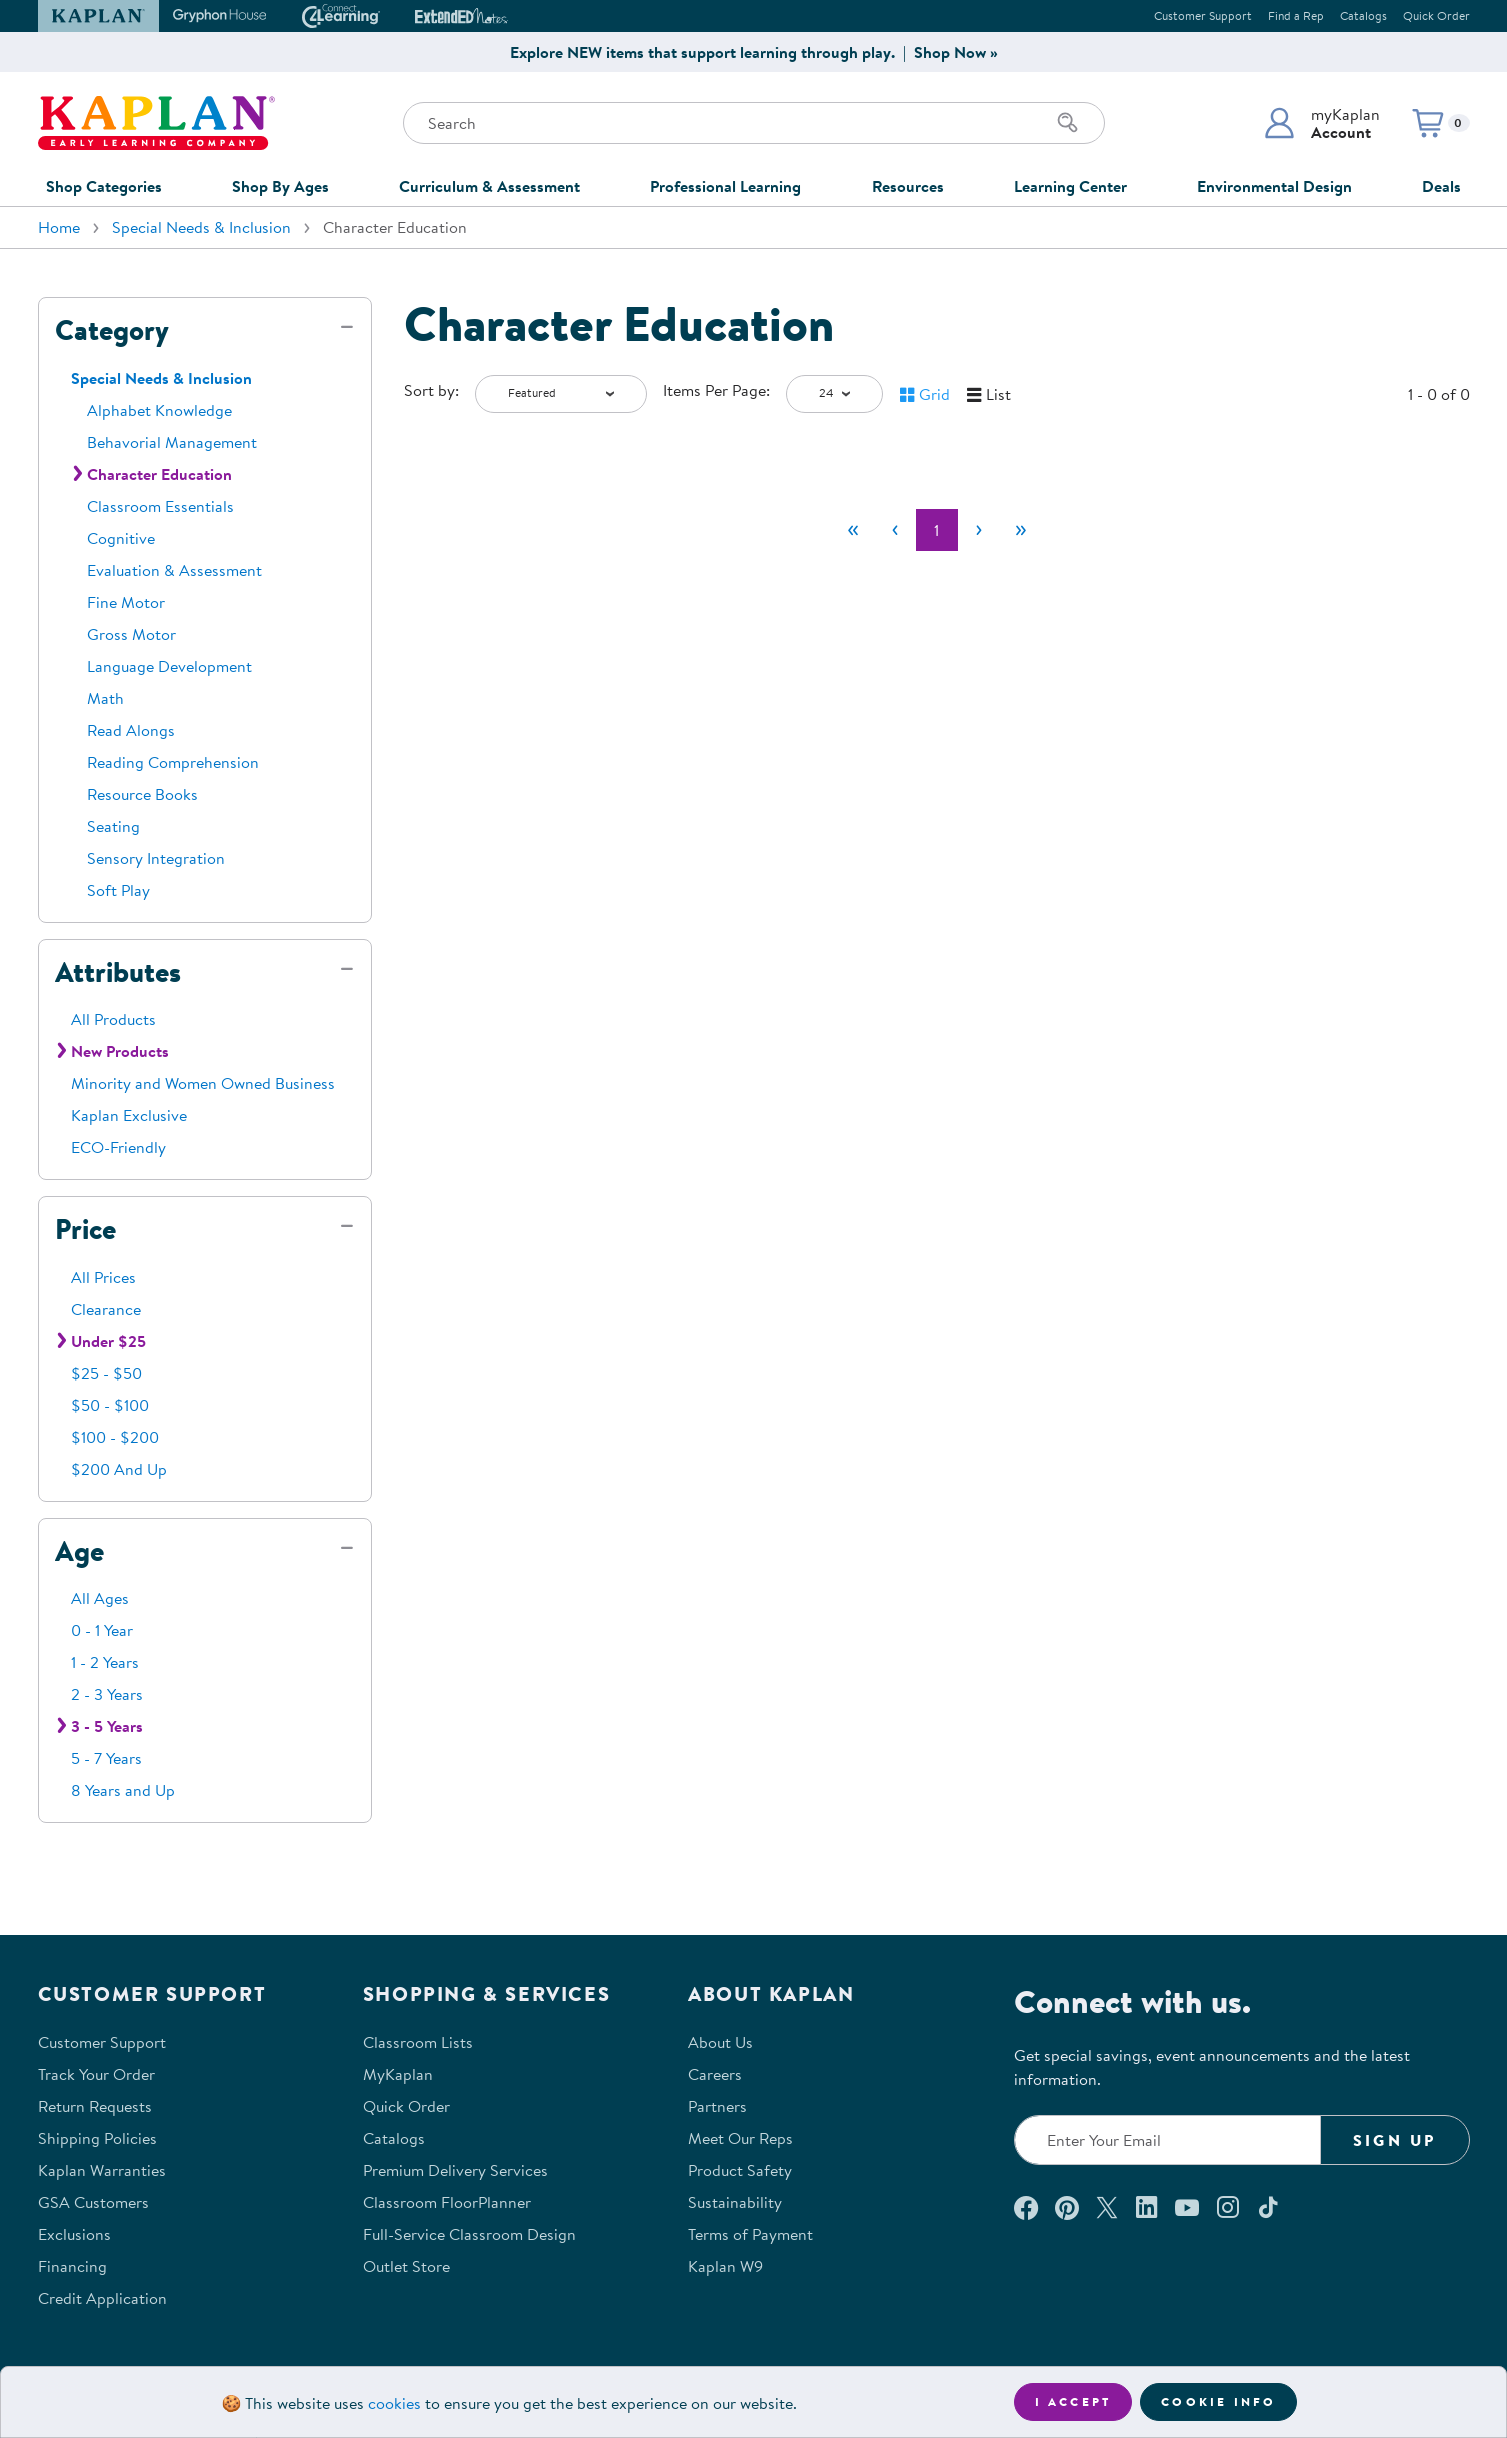  Describe the element at coordinates (118, 1147) in the screenshot. I see `ECO-Friendly` at that location.